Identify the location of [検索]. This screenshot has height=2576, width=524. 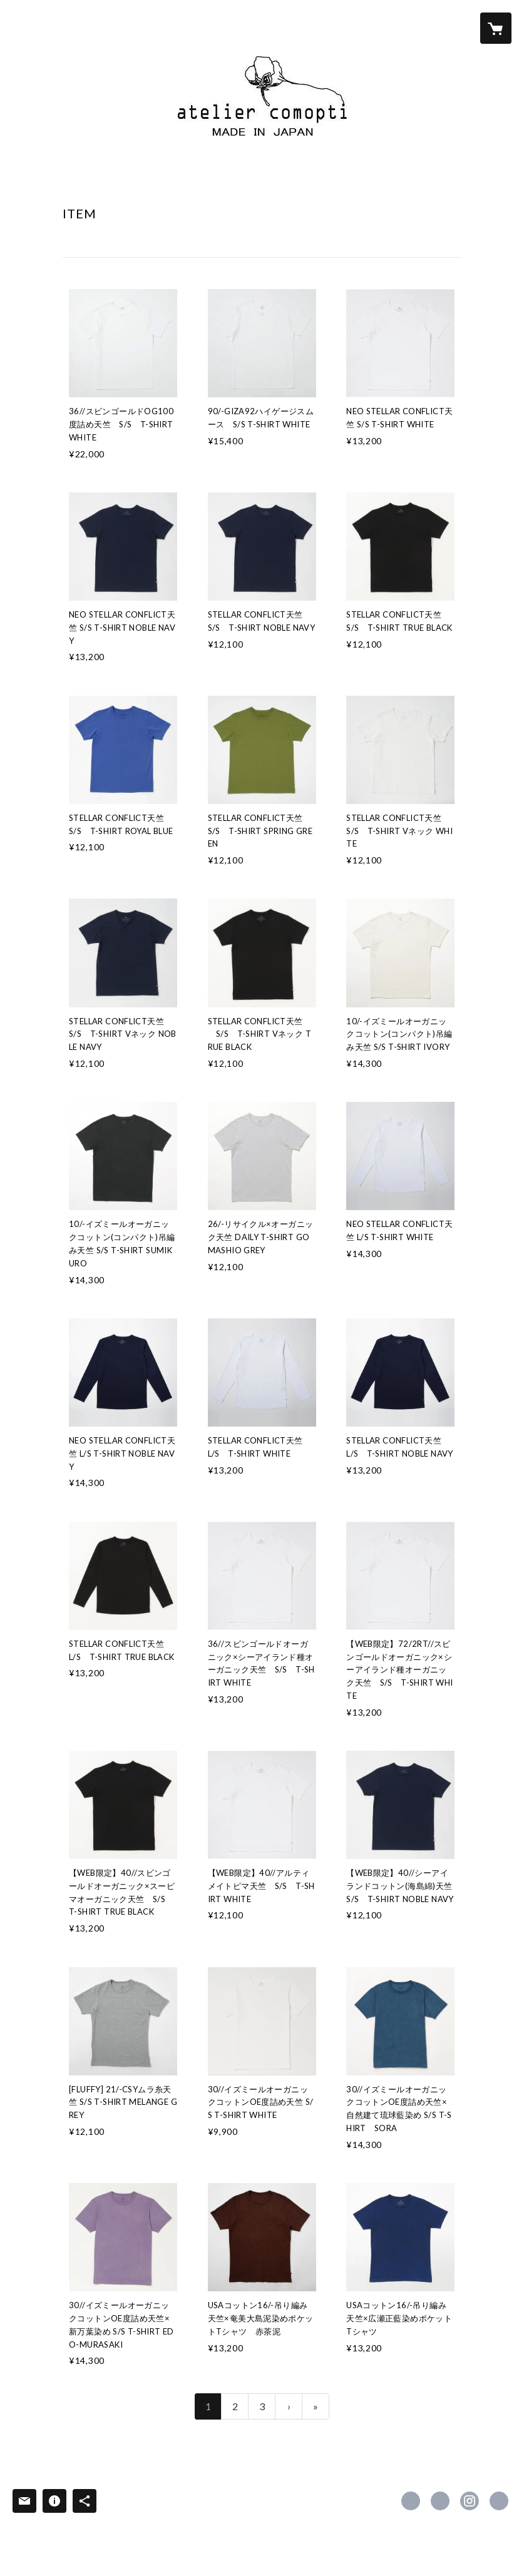
(28, 28).